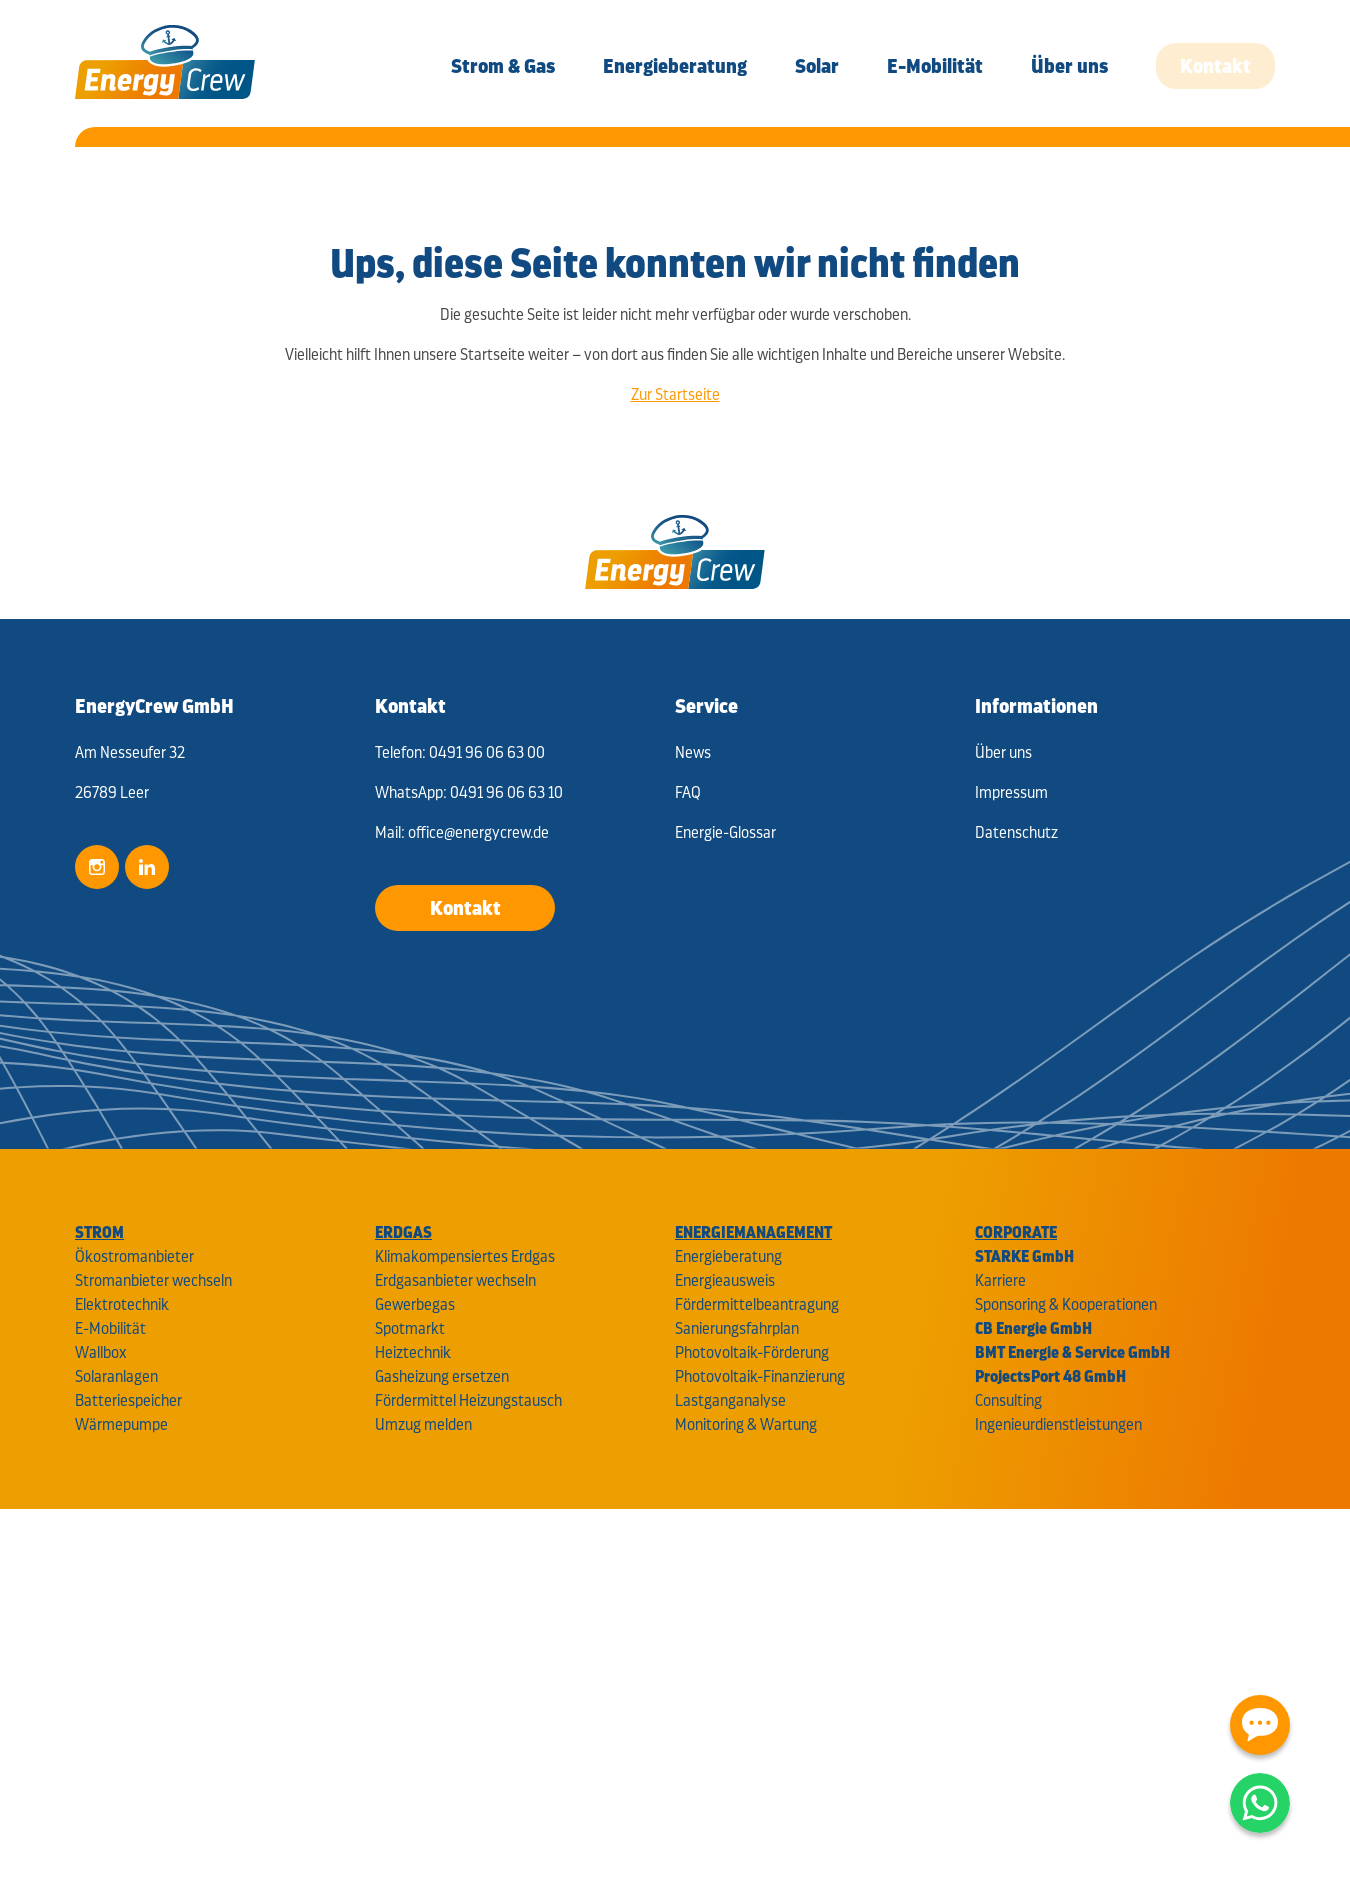 Image resolution: width=1350 pixels, height=1893 pixels. Describe the element at coordinates (693, 752) in the screenshot. I see `News` at that location.